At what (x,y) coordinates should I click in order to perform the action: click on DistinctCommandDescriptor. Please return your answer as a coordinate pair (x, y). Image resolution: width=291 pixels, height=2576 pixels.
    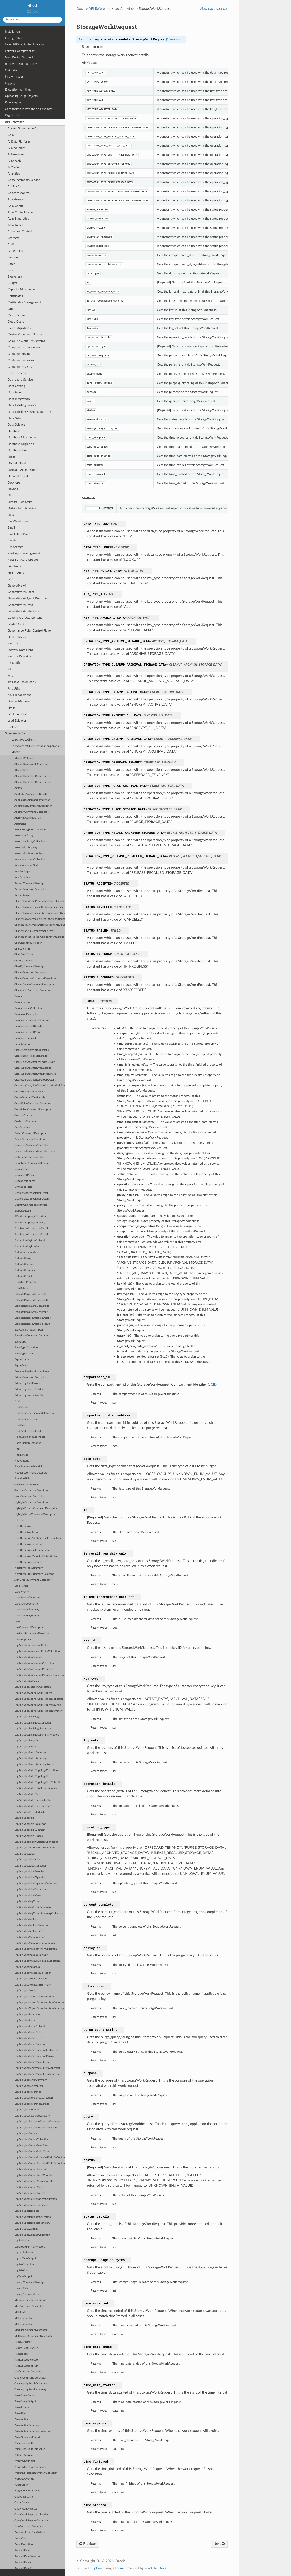
    Looking at the image, I should click on (30, 1205).